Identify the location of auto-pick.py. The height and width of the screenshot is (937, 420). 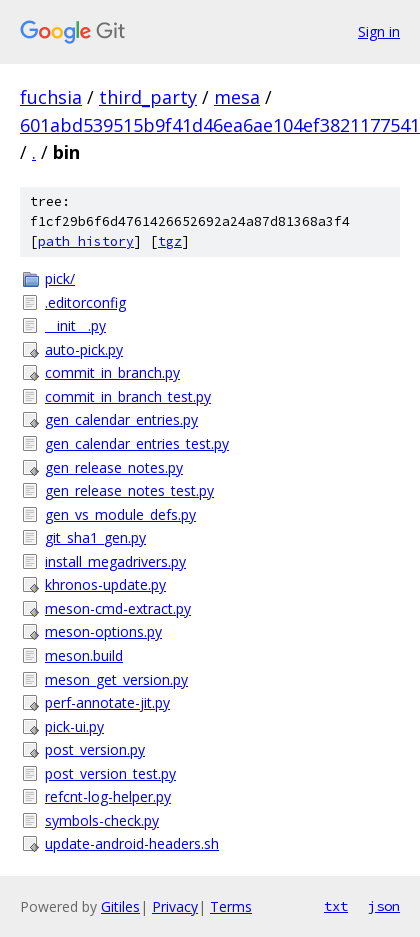
(84, 349).